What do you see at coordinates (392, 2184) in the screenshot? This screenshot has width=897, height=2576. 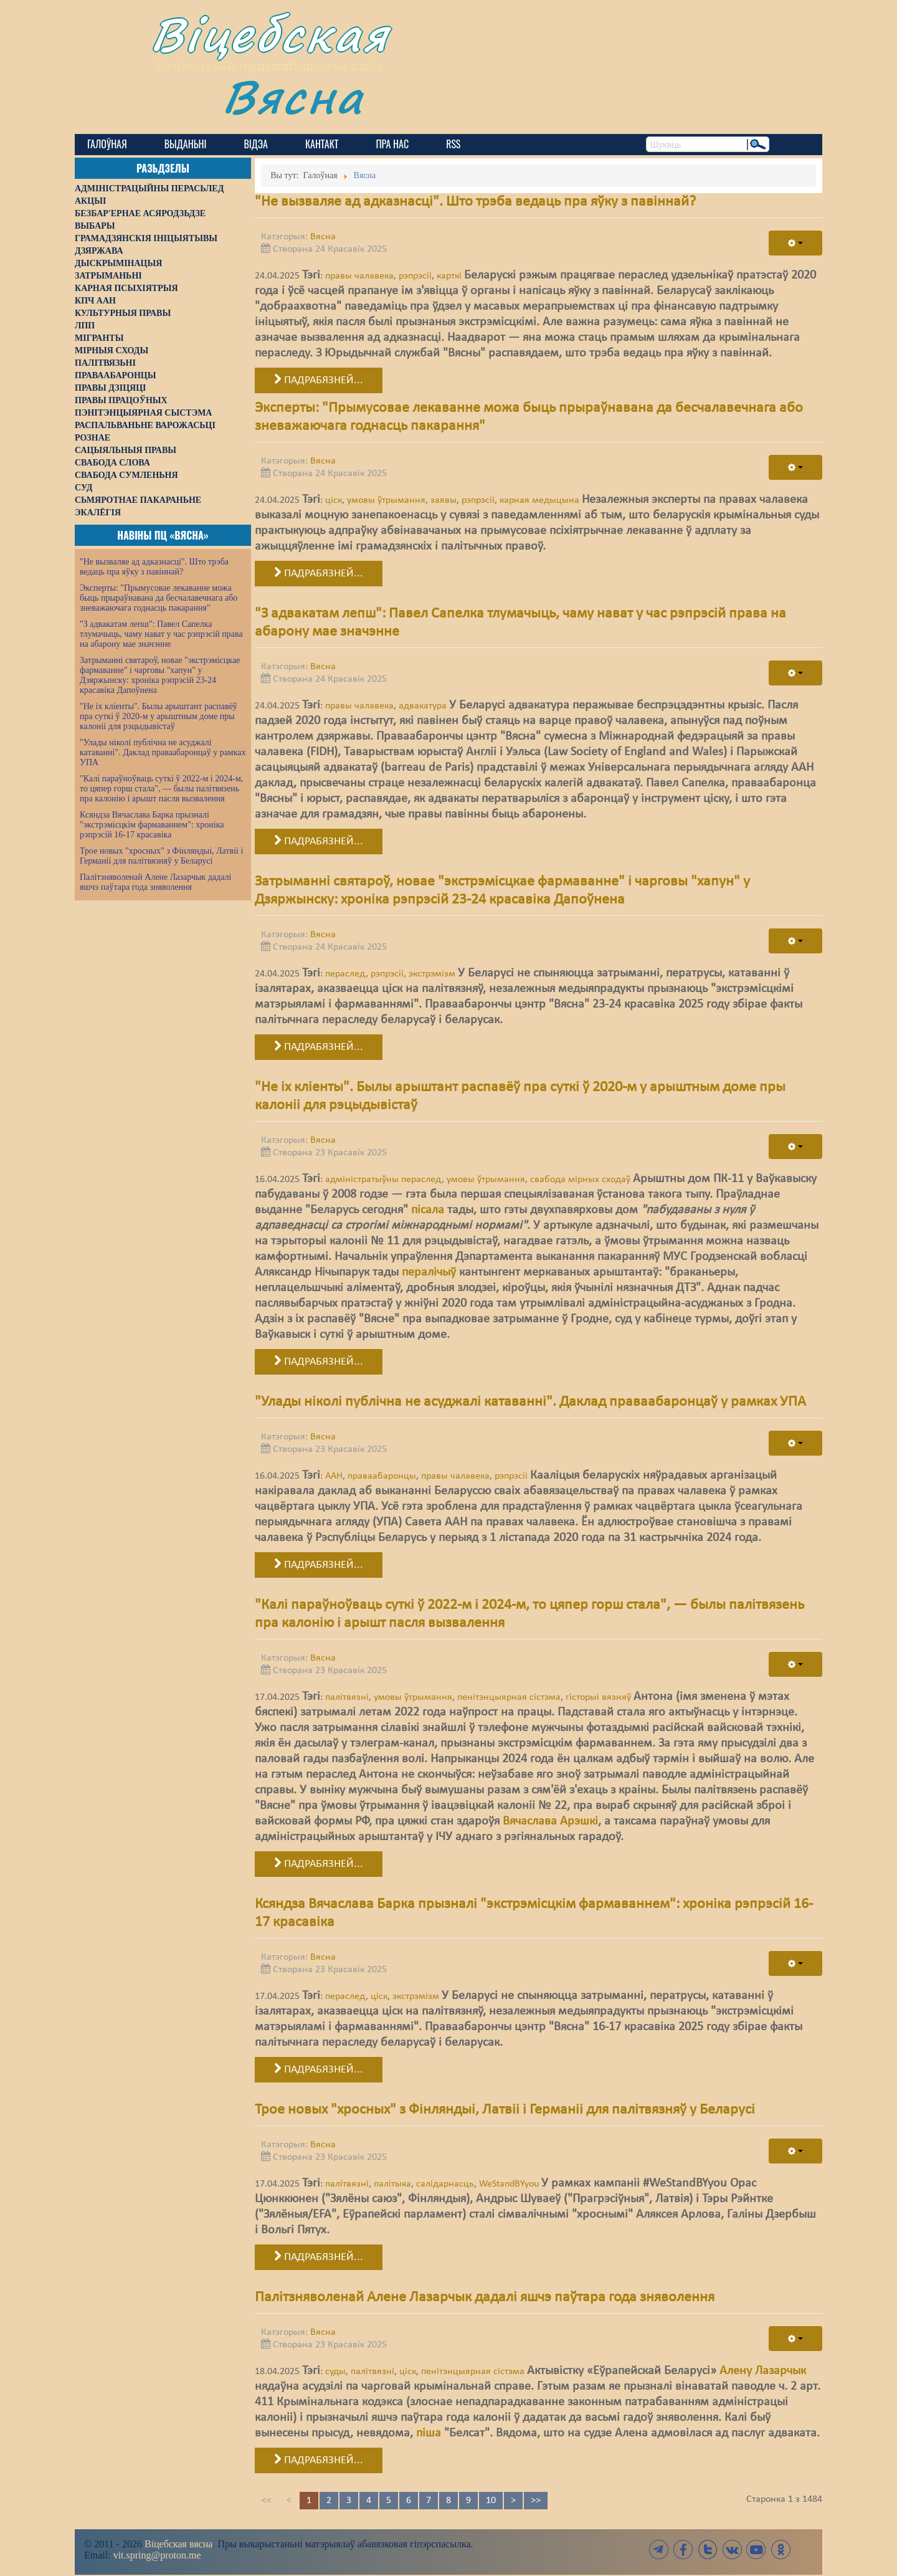 I see `палітыка` at bounding box center [392, 2184].